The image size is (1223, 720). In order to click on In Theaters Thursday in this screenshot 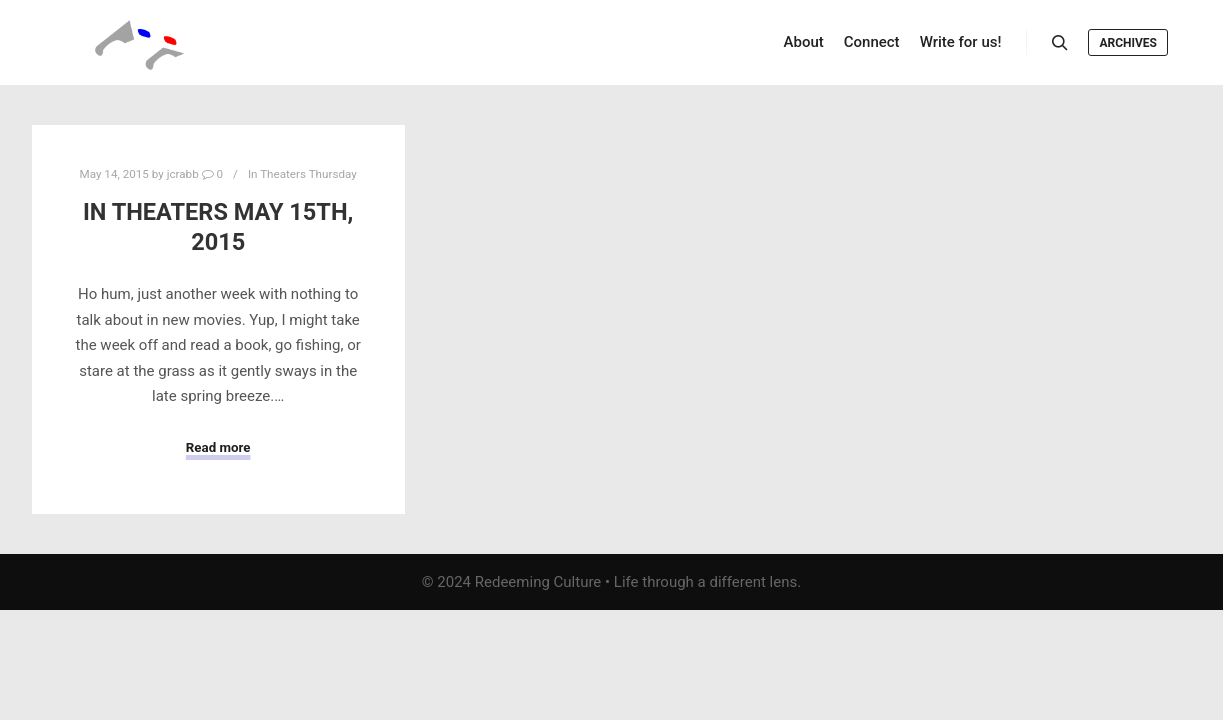, I will do `click(302, 174)`.